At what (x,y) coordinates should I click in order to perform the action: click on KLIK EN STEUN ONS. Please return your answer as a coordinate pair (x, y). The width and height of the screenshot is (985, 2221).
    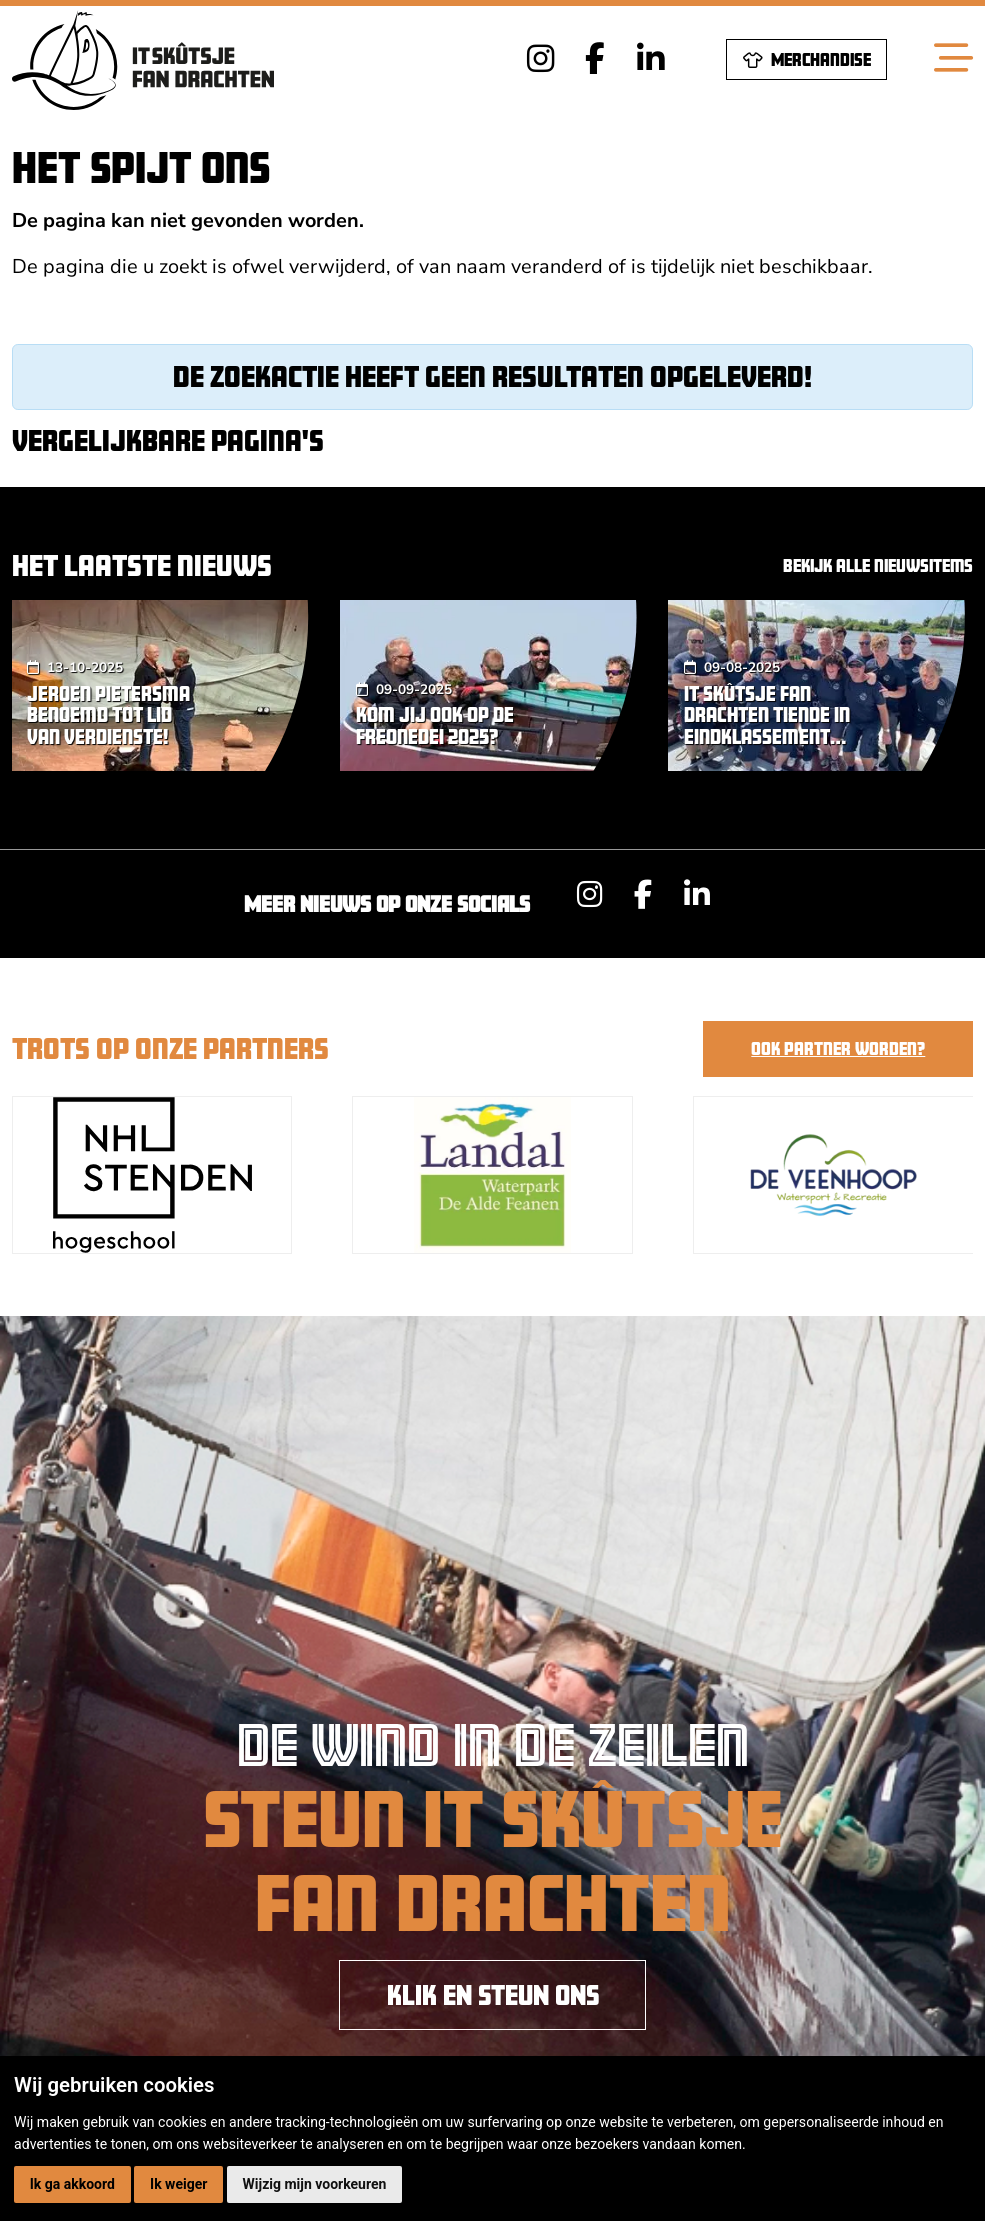
    Looking at the image, I should click on (493, 1995).